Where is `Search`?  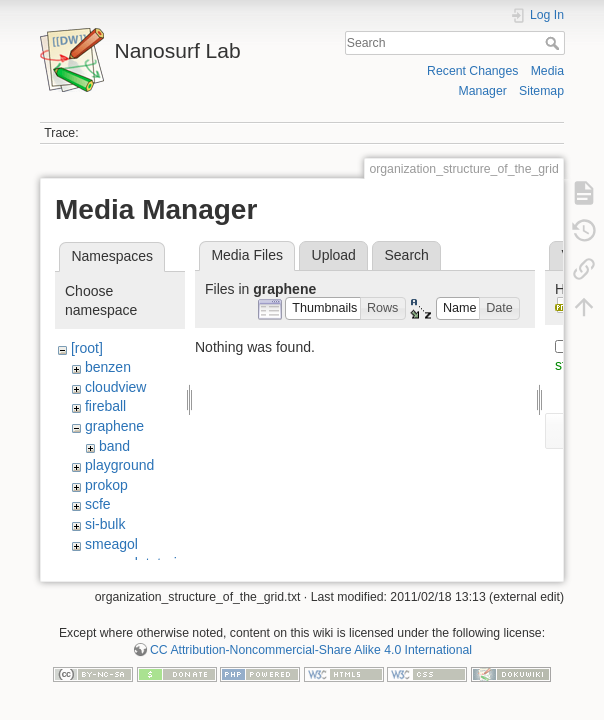 Search is located at coordinates (554, 43).